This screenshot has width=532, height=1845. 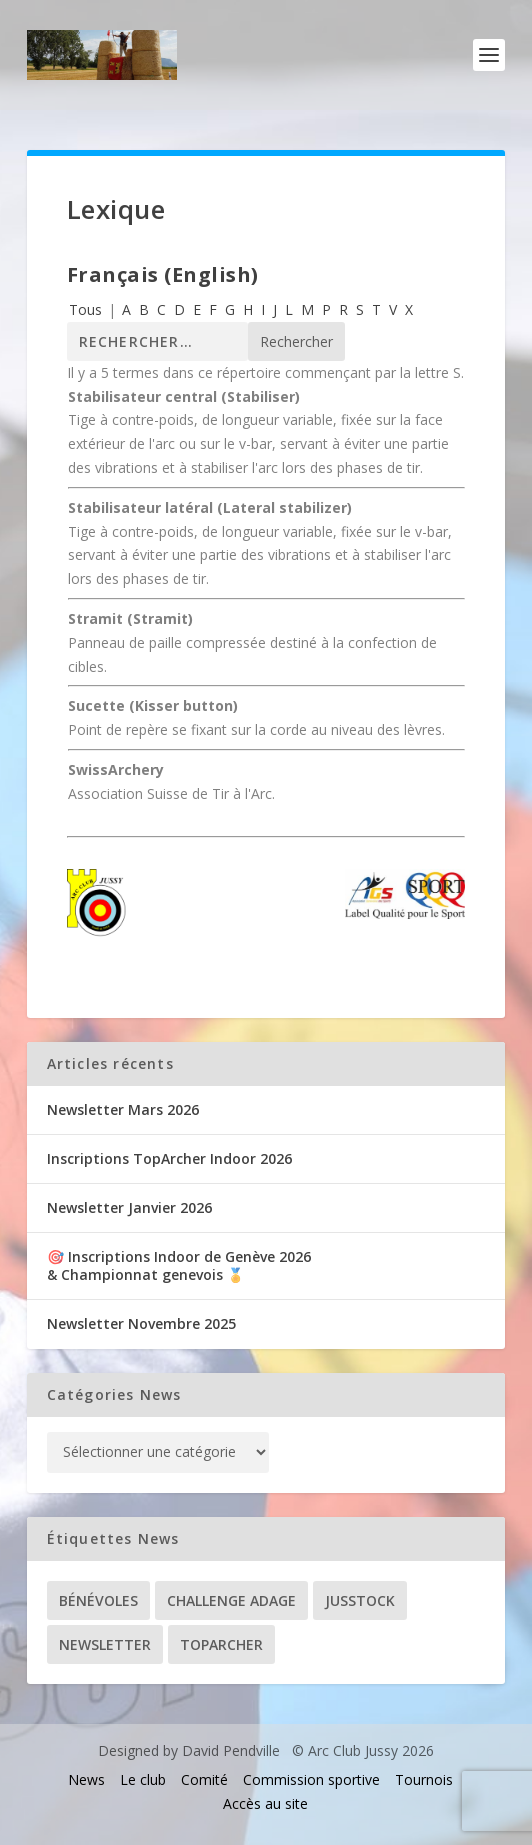 I want to click on Le club, so click(x=143, y=1779).